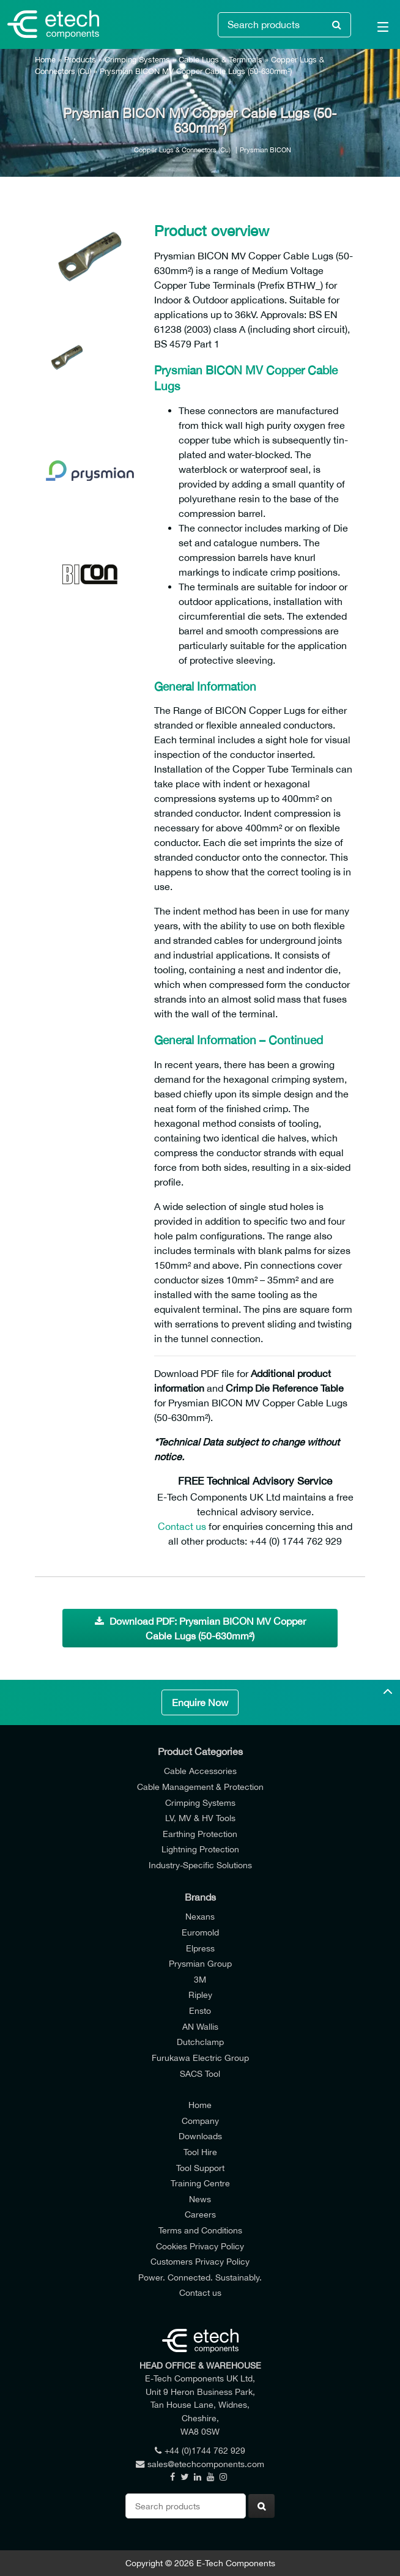 Image resolution: width=400 pixels, height=2576 pixels. I want to click on Copper Lugs & Connectors (Cu), so click(182, 150).